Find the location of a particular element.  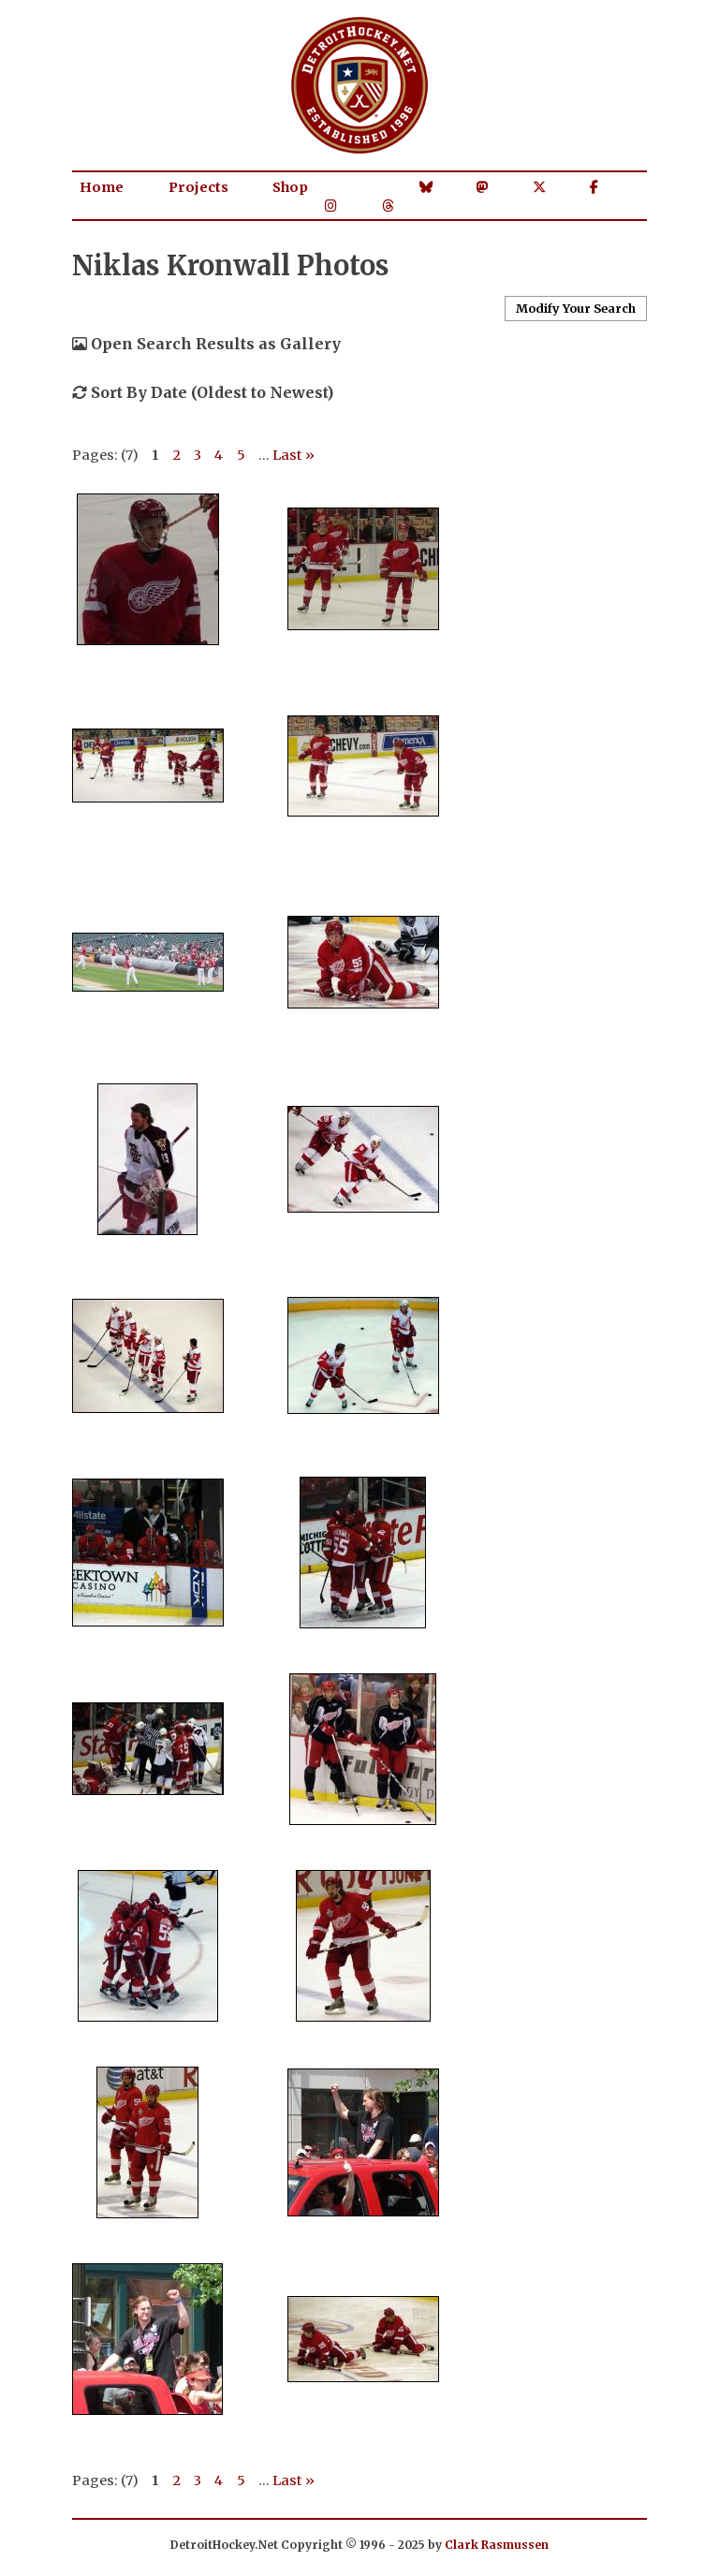

Projects is located at coordinates (198, 187).